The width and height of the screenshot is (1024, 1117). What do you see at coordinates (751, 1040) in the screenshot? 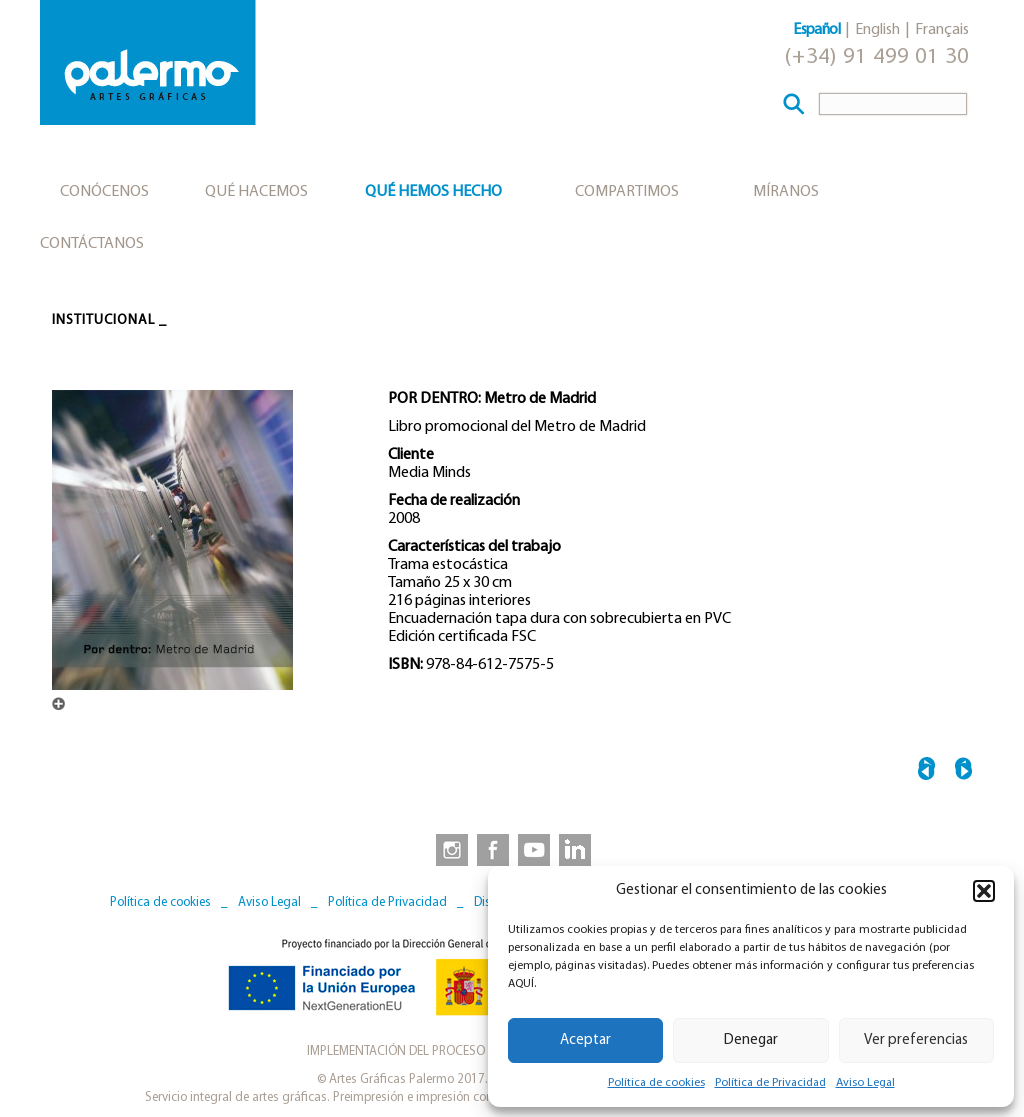
I see `Denegar` at bounding box center [751, 1040].